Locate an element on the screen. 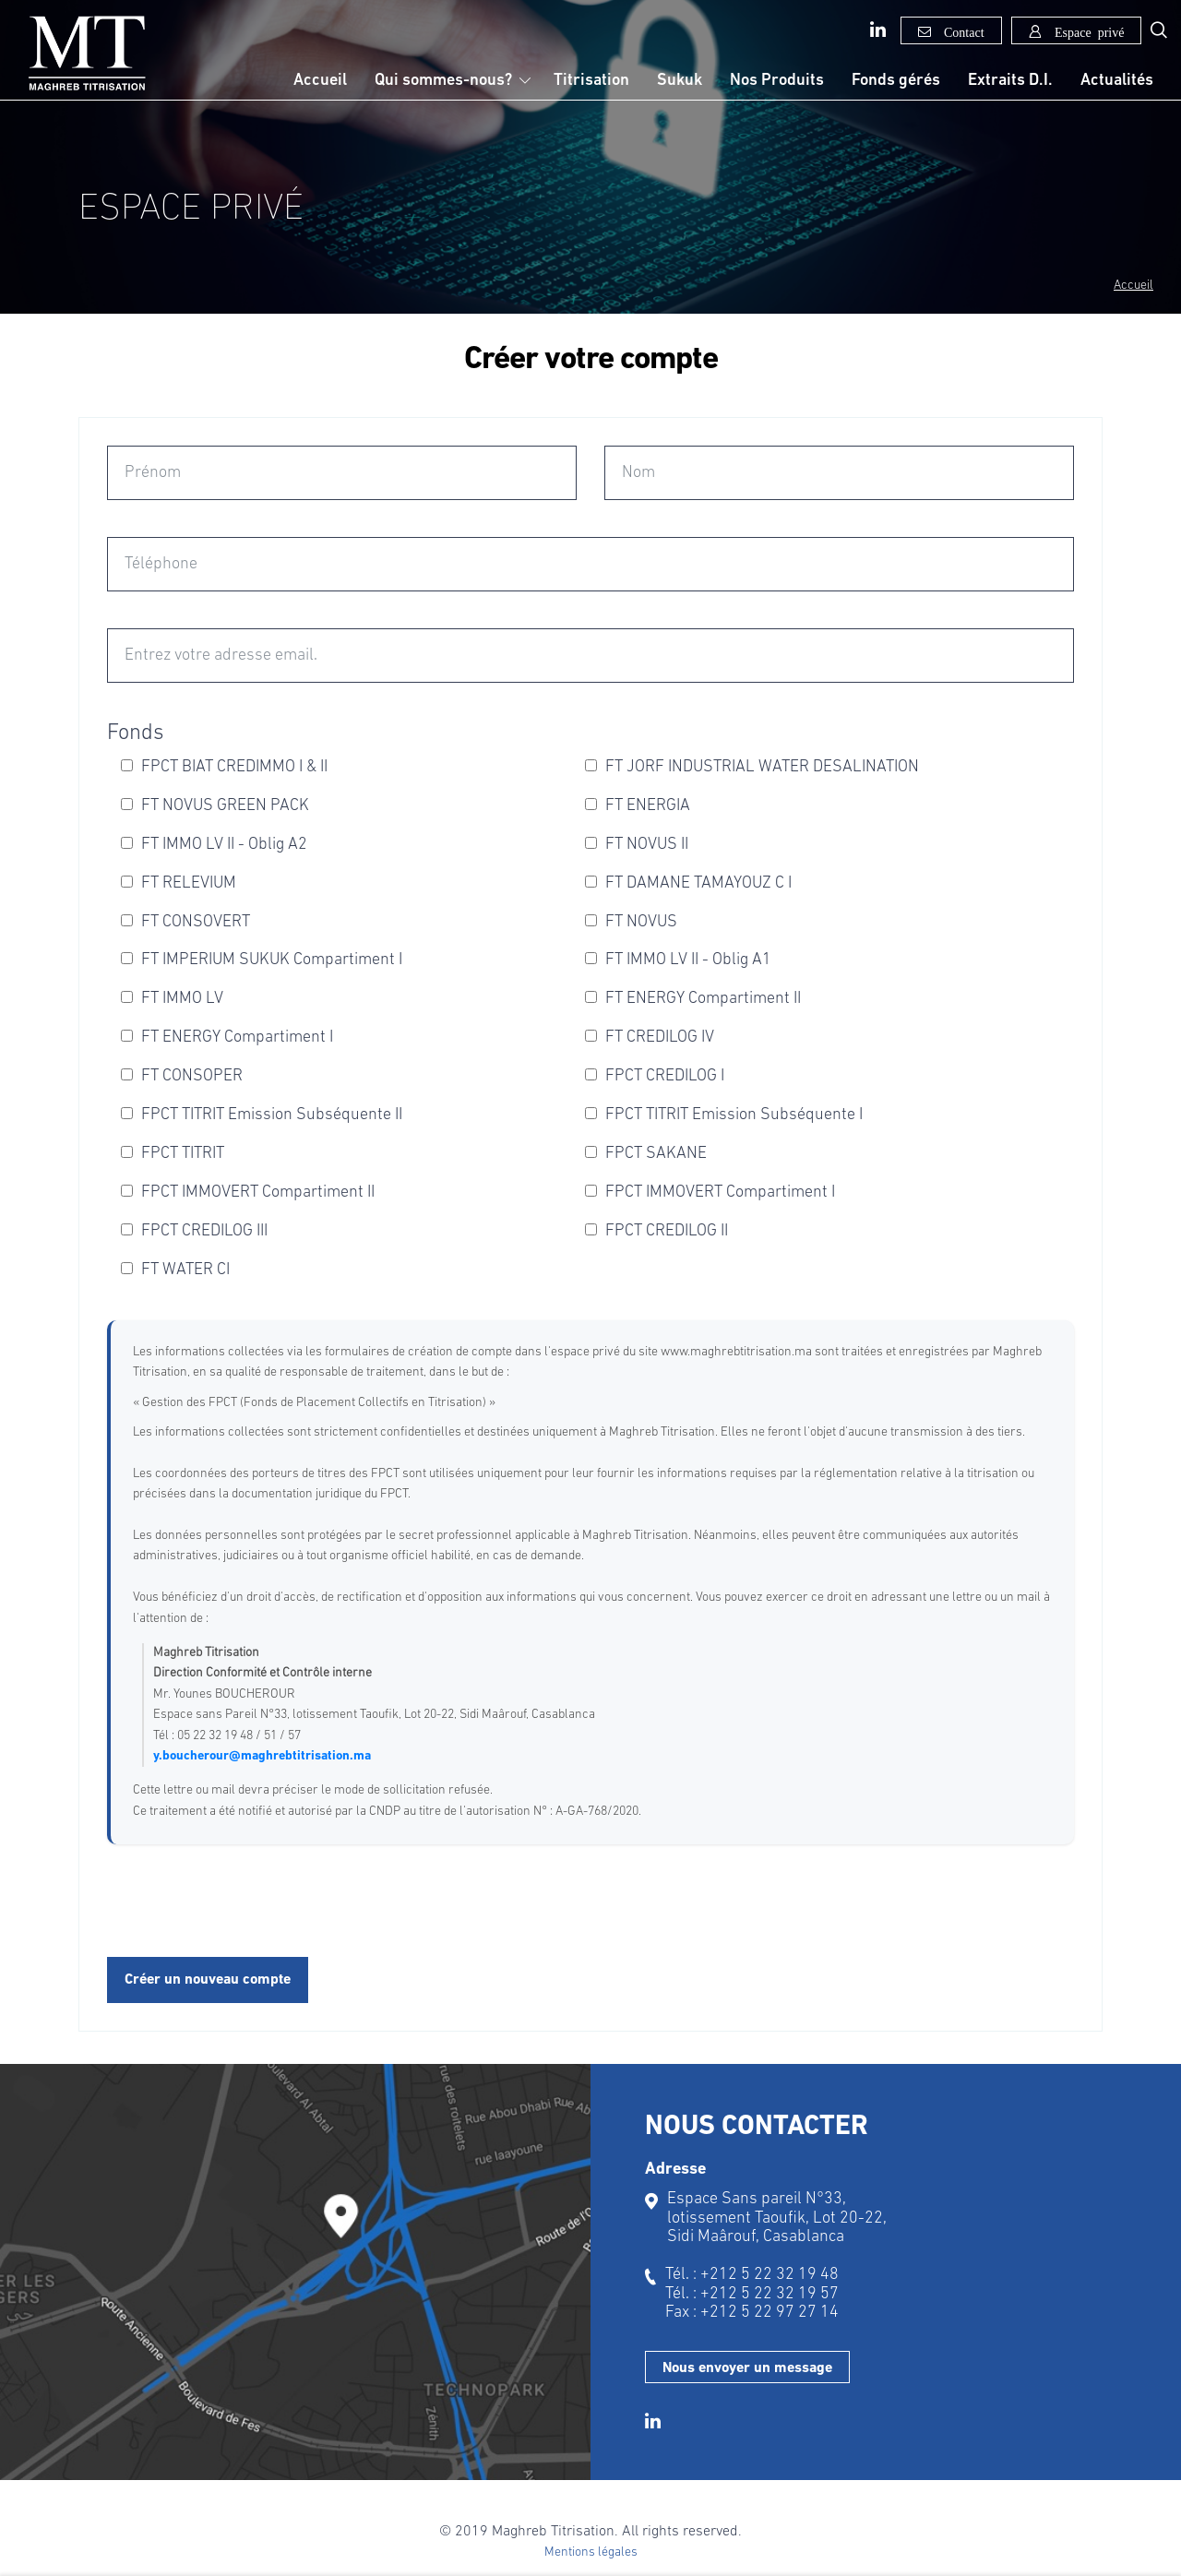  FT IMMO LV is located at coordinates (172, 999).